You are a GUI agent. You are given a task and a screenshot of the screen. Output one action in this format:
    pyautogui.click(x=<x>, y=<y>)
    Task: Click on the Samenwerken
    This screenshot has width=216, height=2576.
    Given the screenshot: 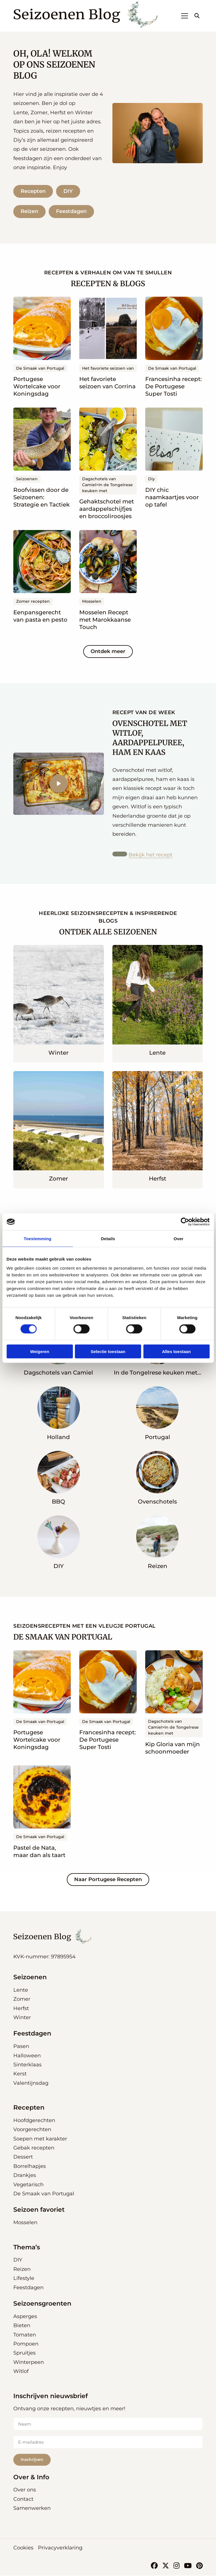 What is the action you would take?
    pyautogui.click(x=32, y=2509)
    